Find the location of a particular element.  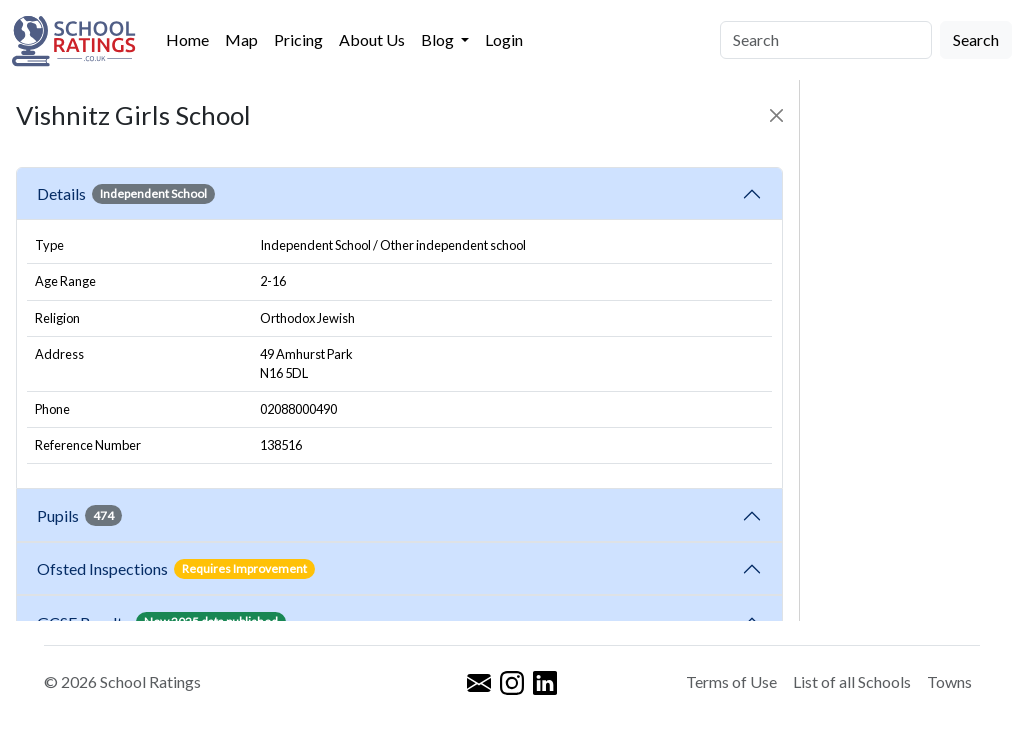

Terms of Use is located at coordinates (731, 681).